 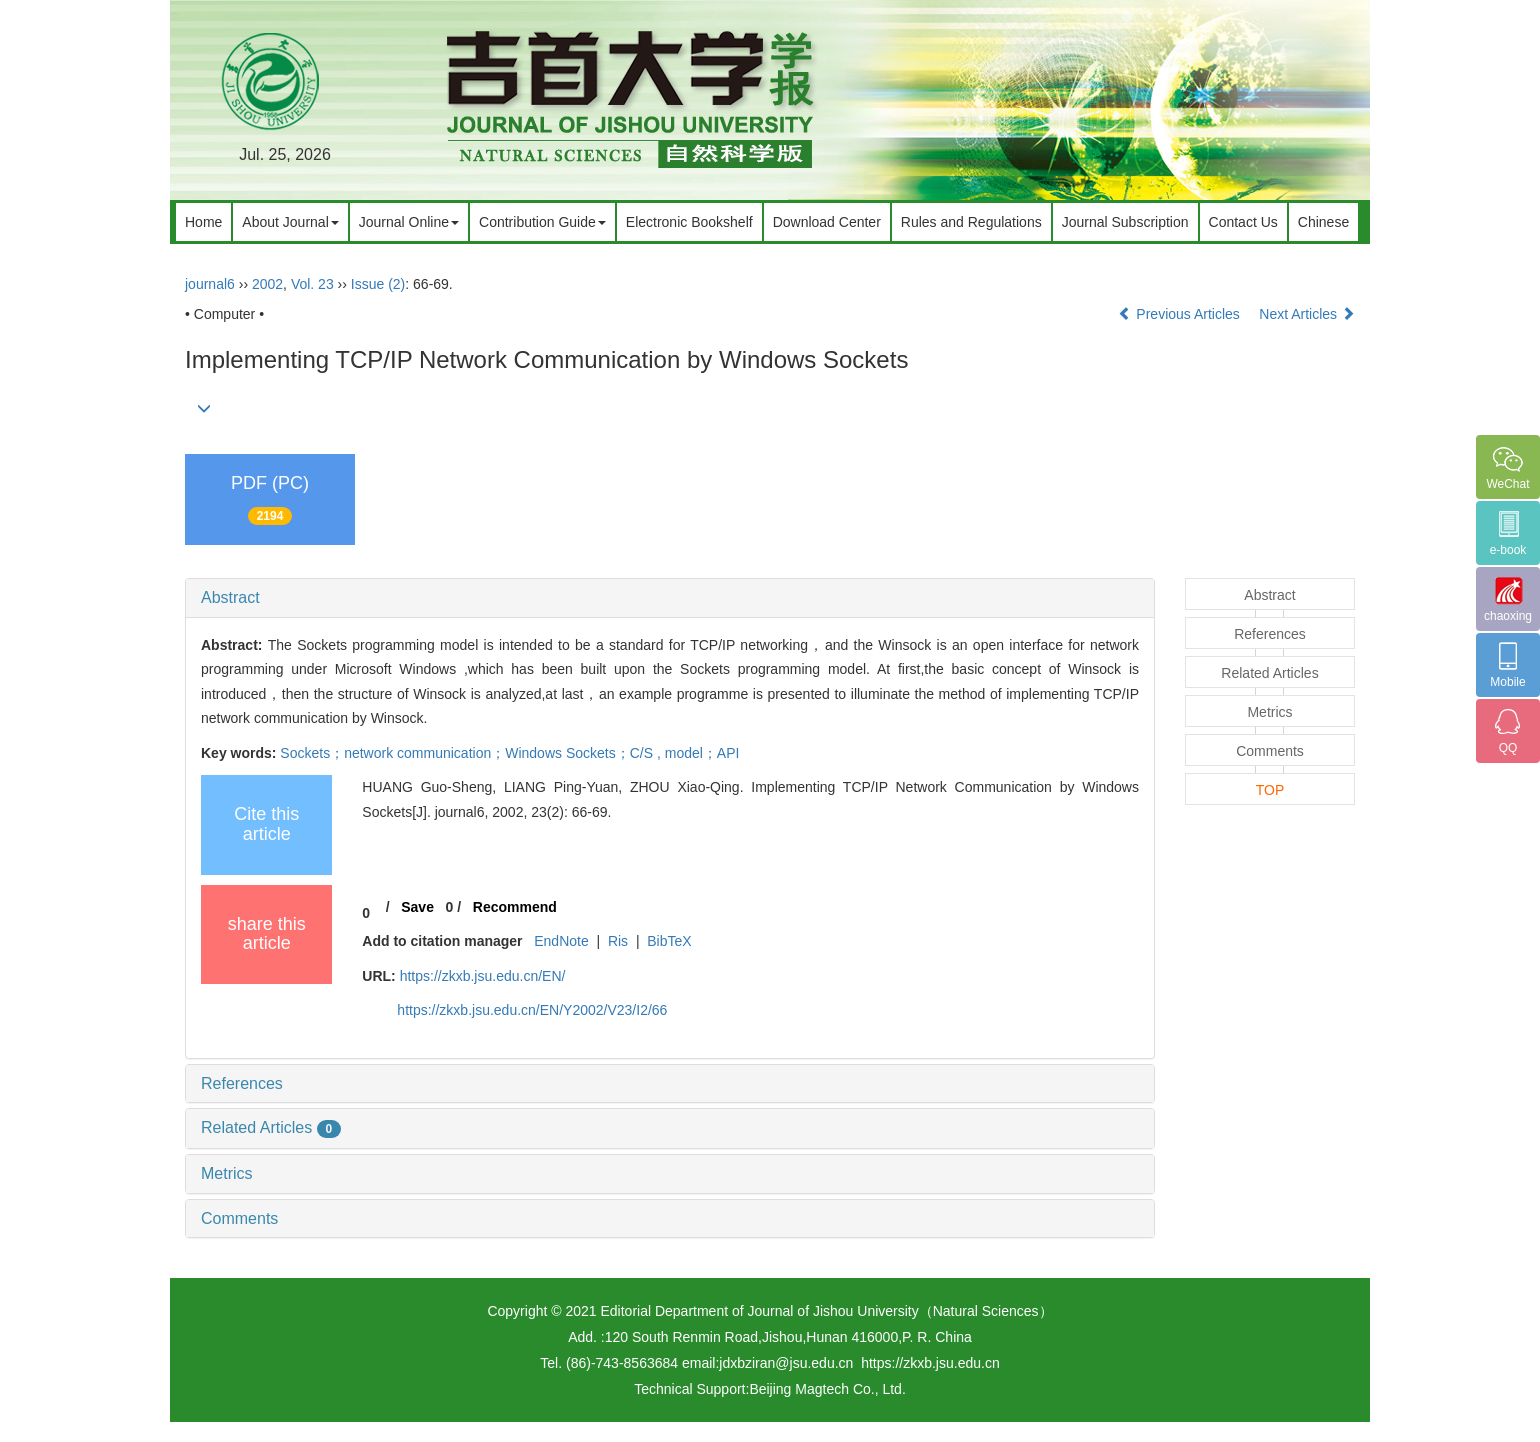 I want to click on About Journal, so click(x=290, y=222).